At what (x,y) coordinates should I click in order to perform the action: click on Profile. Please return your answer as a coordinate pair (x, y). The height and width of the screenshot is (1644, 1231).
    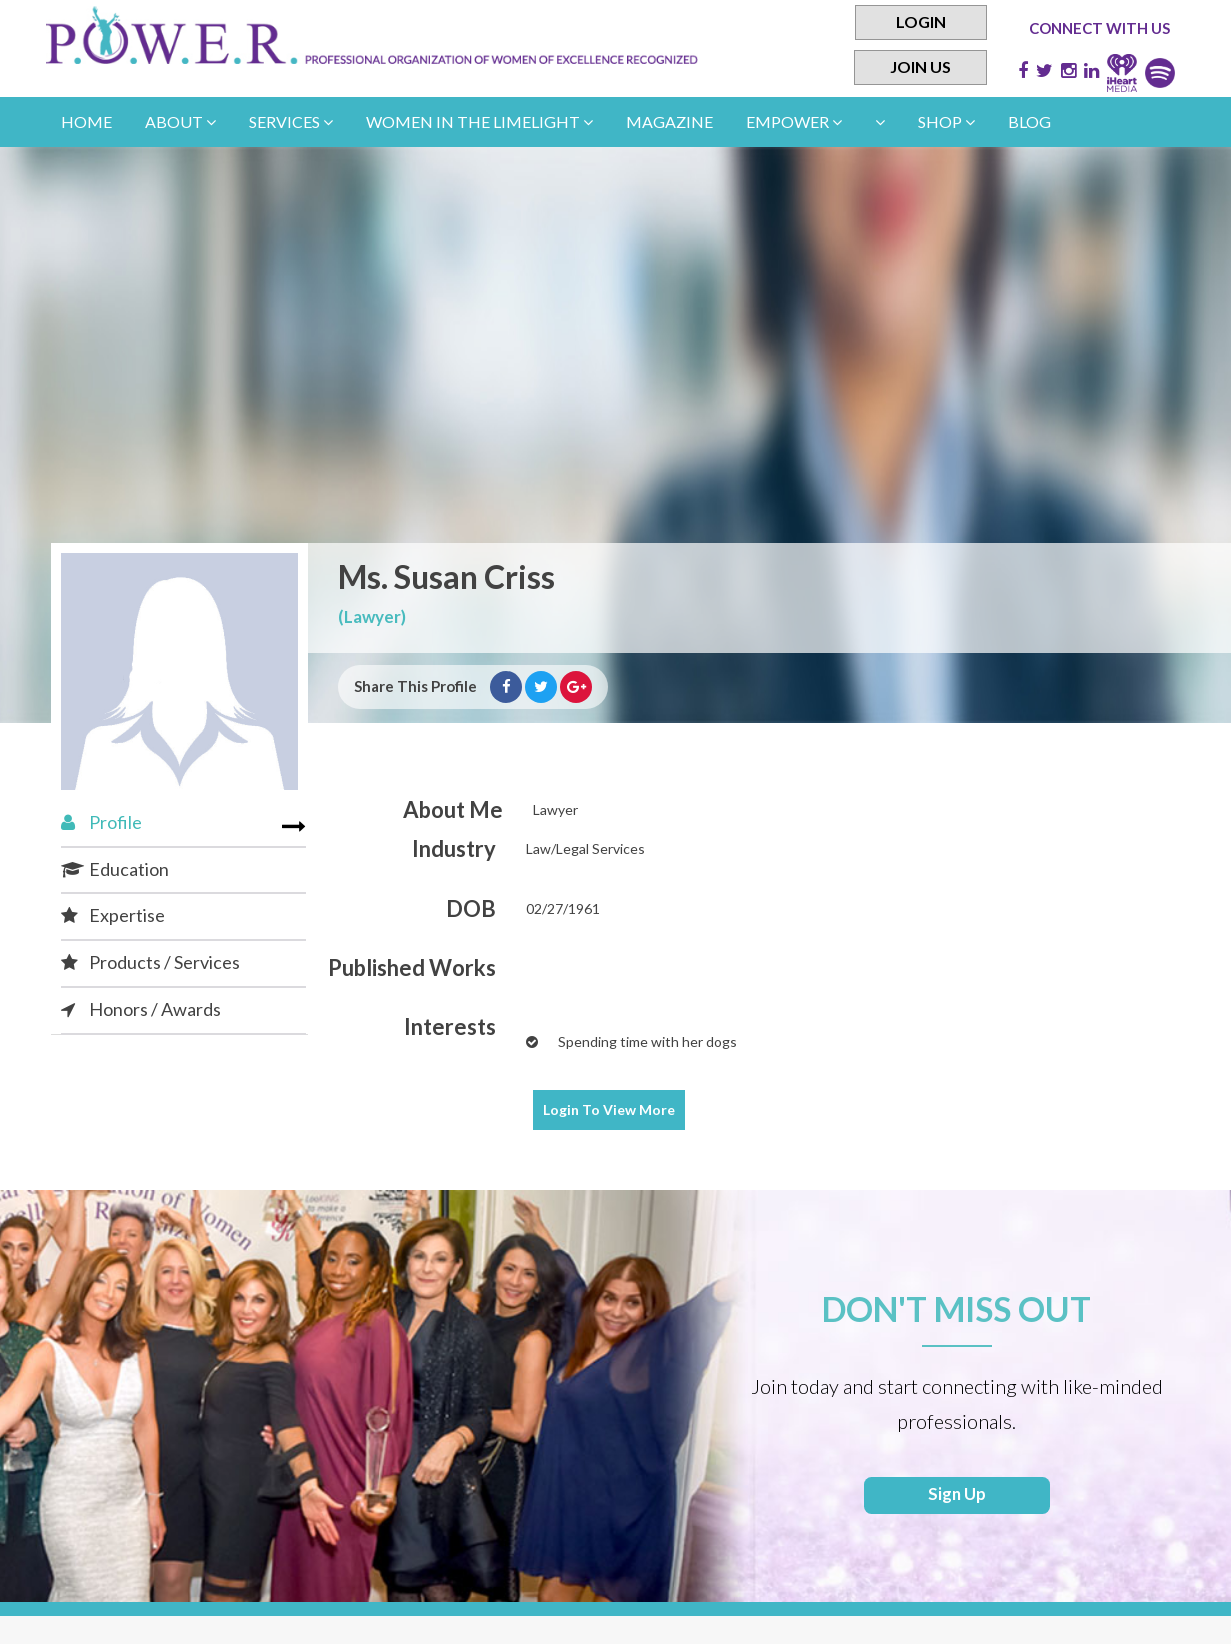
    Looking at the image, I should click on (101, 822).